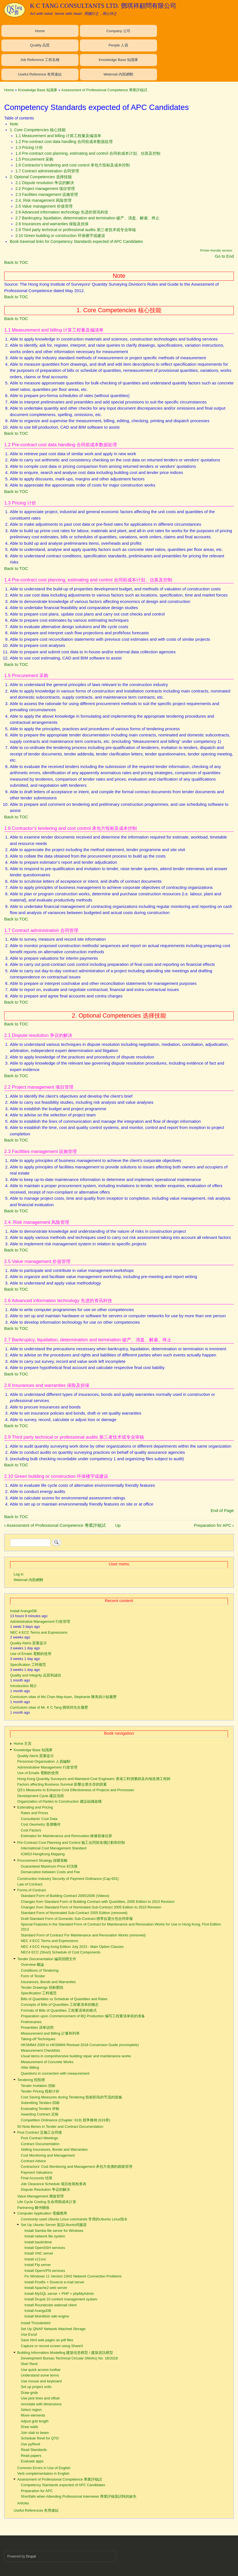 The height and width of the screenshot is (2576, 238). I want to click on Changes from Standard Form of Building Contract with Quantities, 2005 Edition to 2023 Revision, so click(97, 1901).